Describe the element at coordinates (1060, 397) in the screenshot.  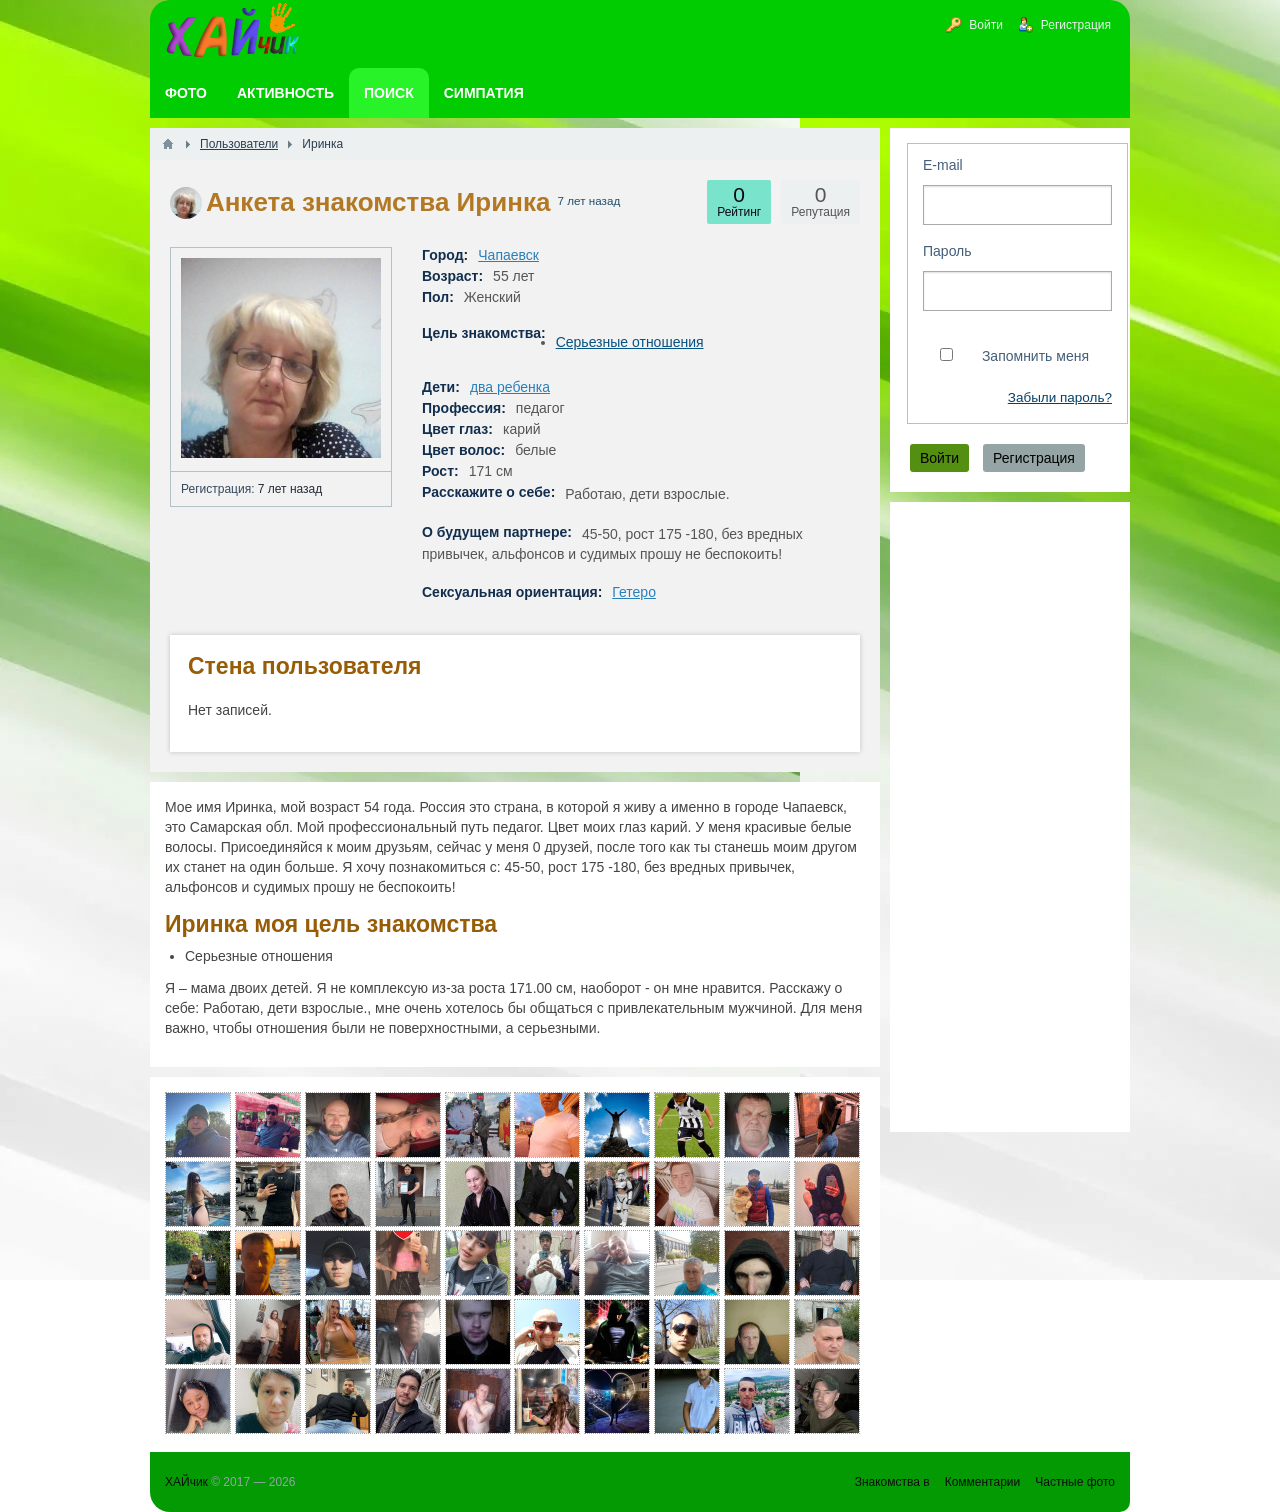
I see `Забыли пароль?` at that location.